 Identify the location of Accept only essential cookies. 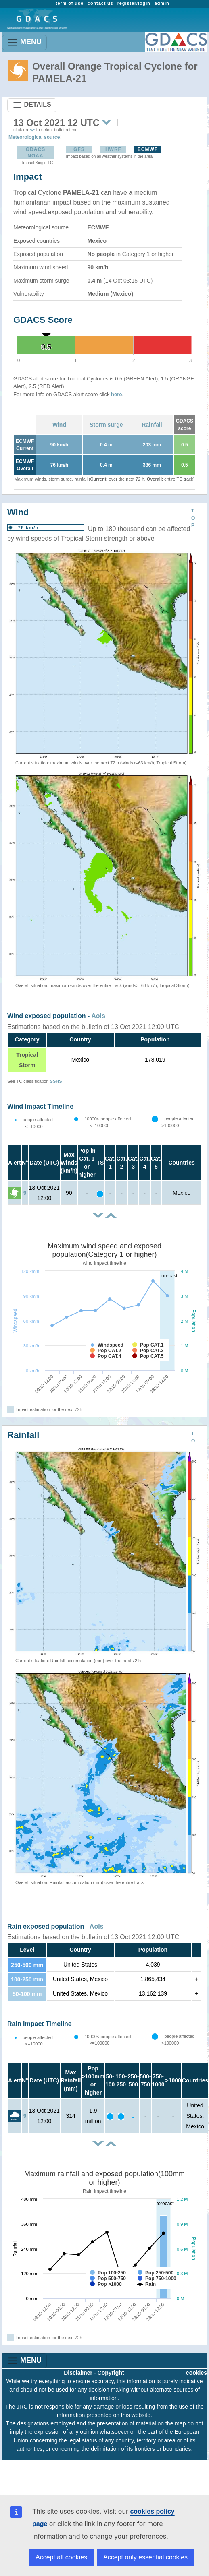
(145, 2557).